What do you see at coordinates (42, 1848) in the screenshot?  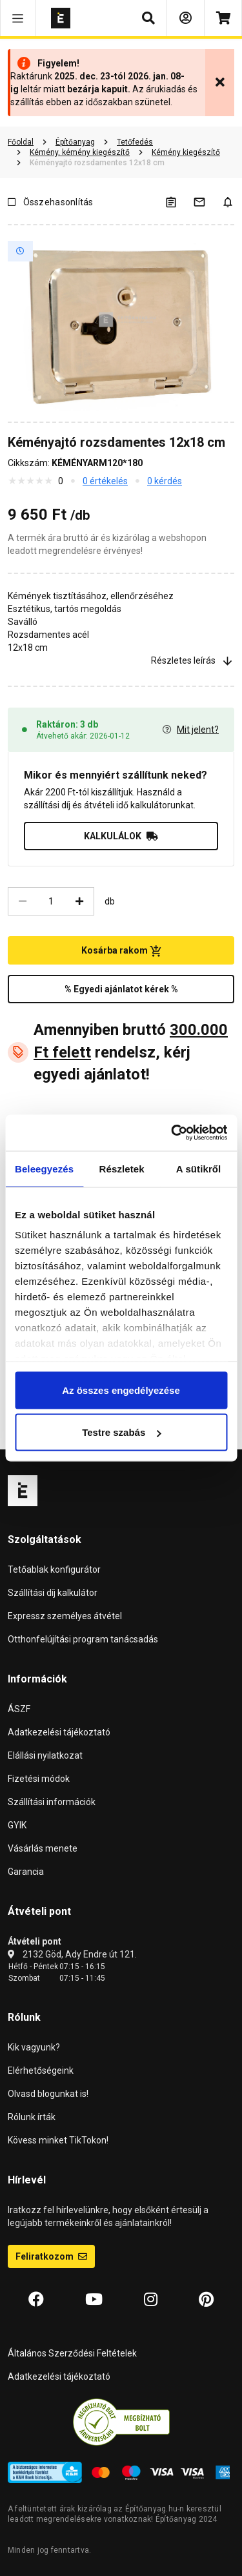 I see `Vásárlás menete` at bounding box center [42, 1848].